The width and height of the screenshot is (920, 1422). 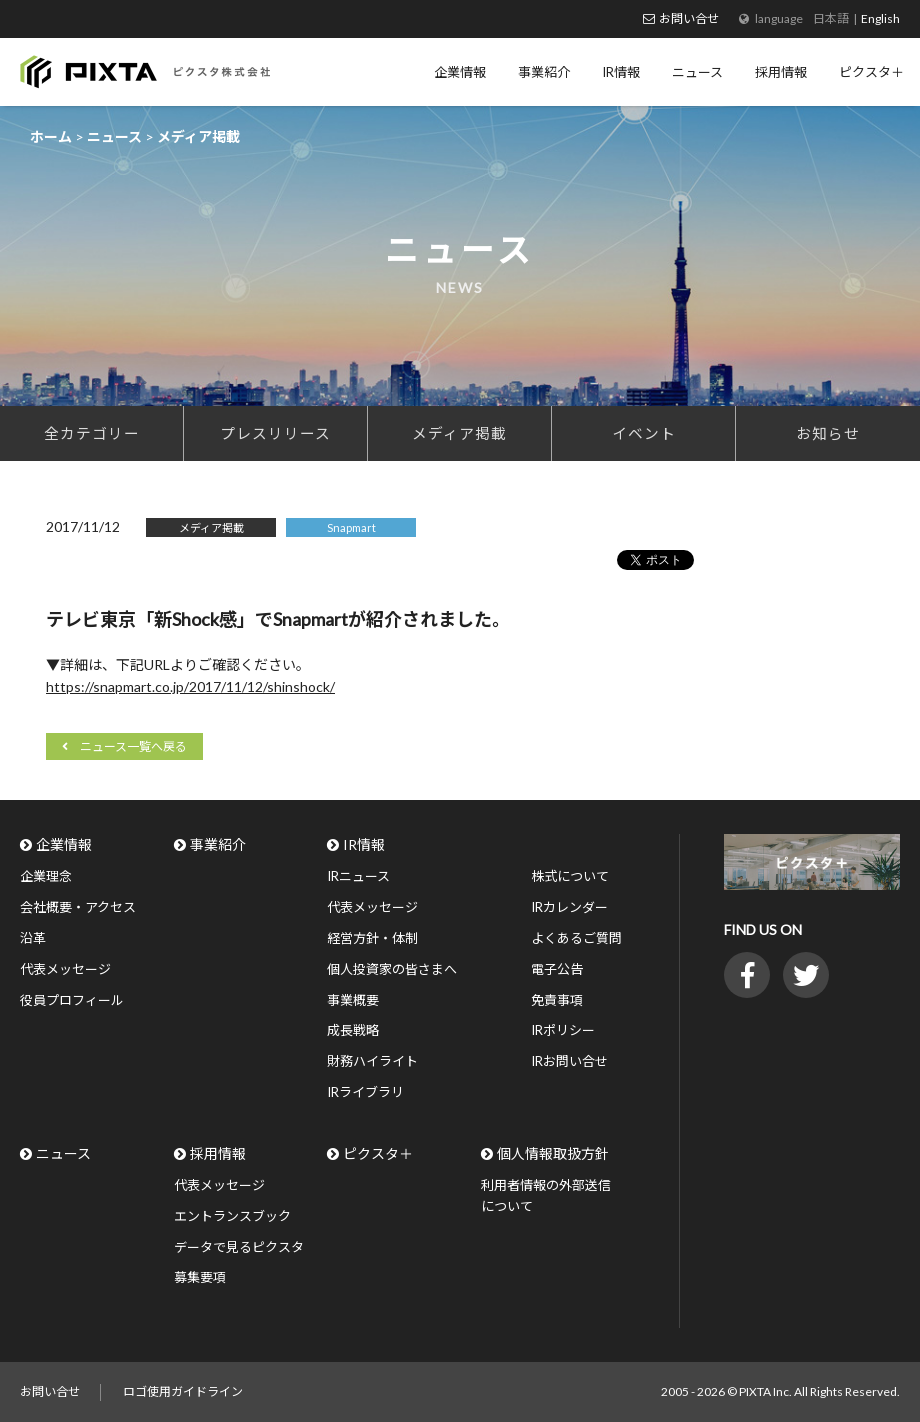 What do you see at coordinates (275, 433) in the screenshot?
I see `プレスリリース` at bounding box center [275, 433].